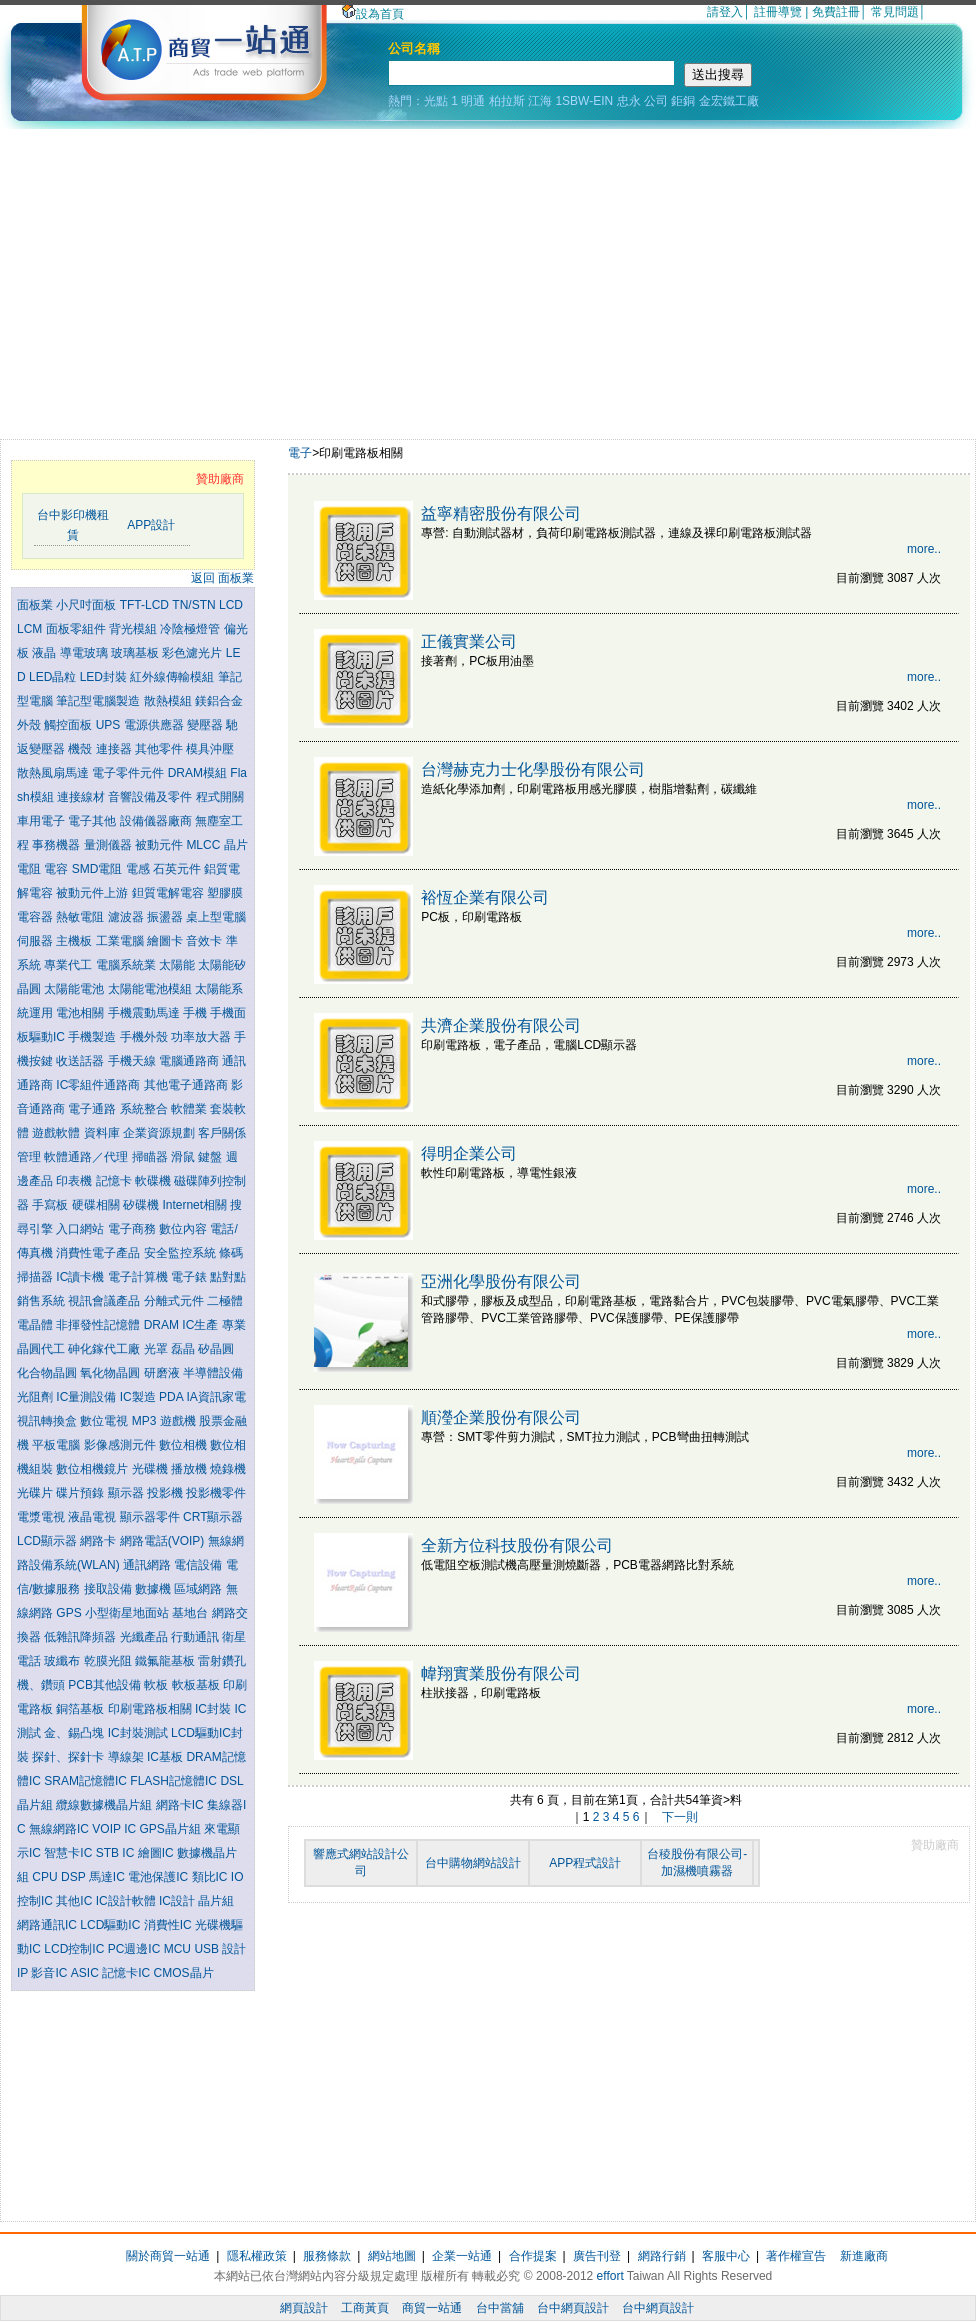  I want to click on 正儀實業公司, so click(469, 641).